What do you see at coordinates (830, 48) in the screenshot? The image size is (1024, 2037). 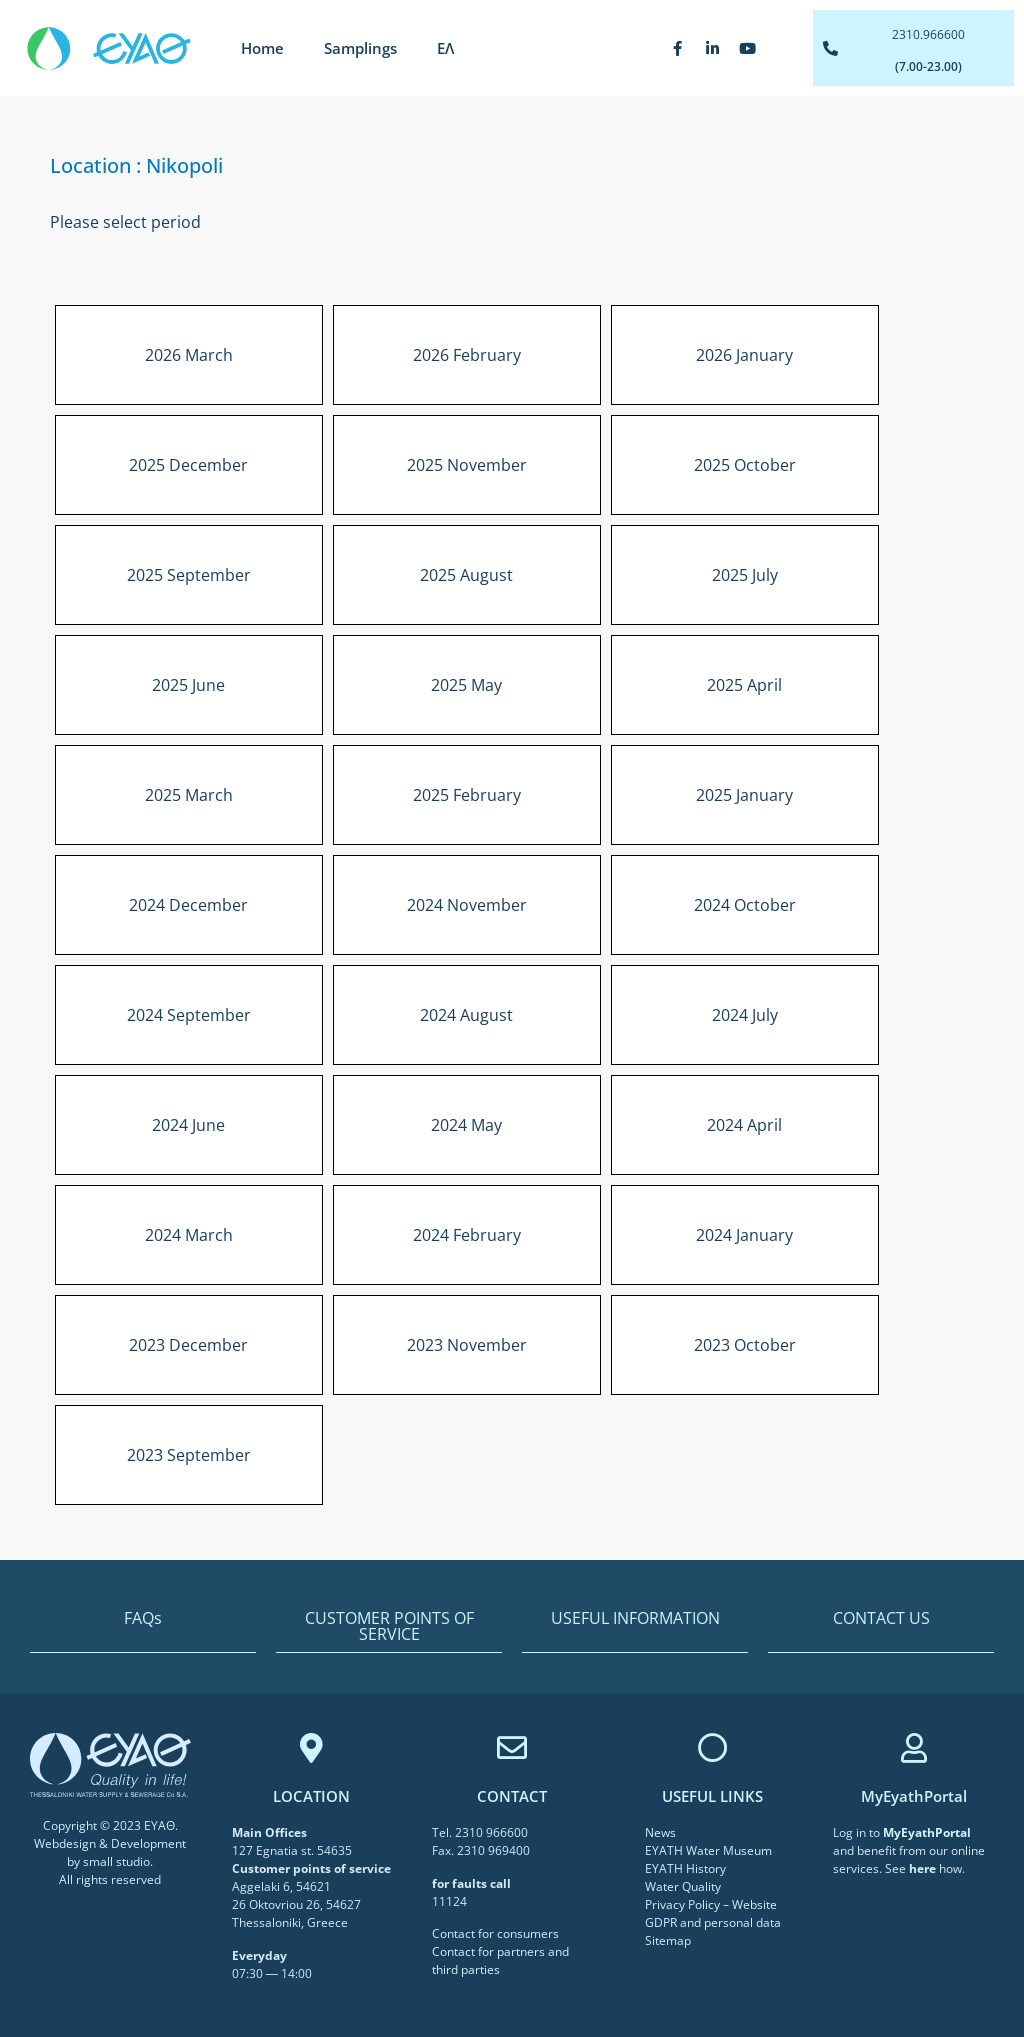 I see `[2310.966600]` at bounding box center [830, 48].